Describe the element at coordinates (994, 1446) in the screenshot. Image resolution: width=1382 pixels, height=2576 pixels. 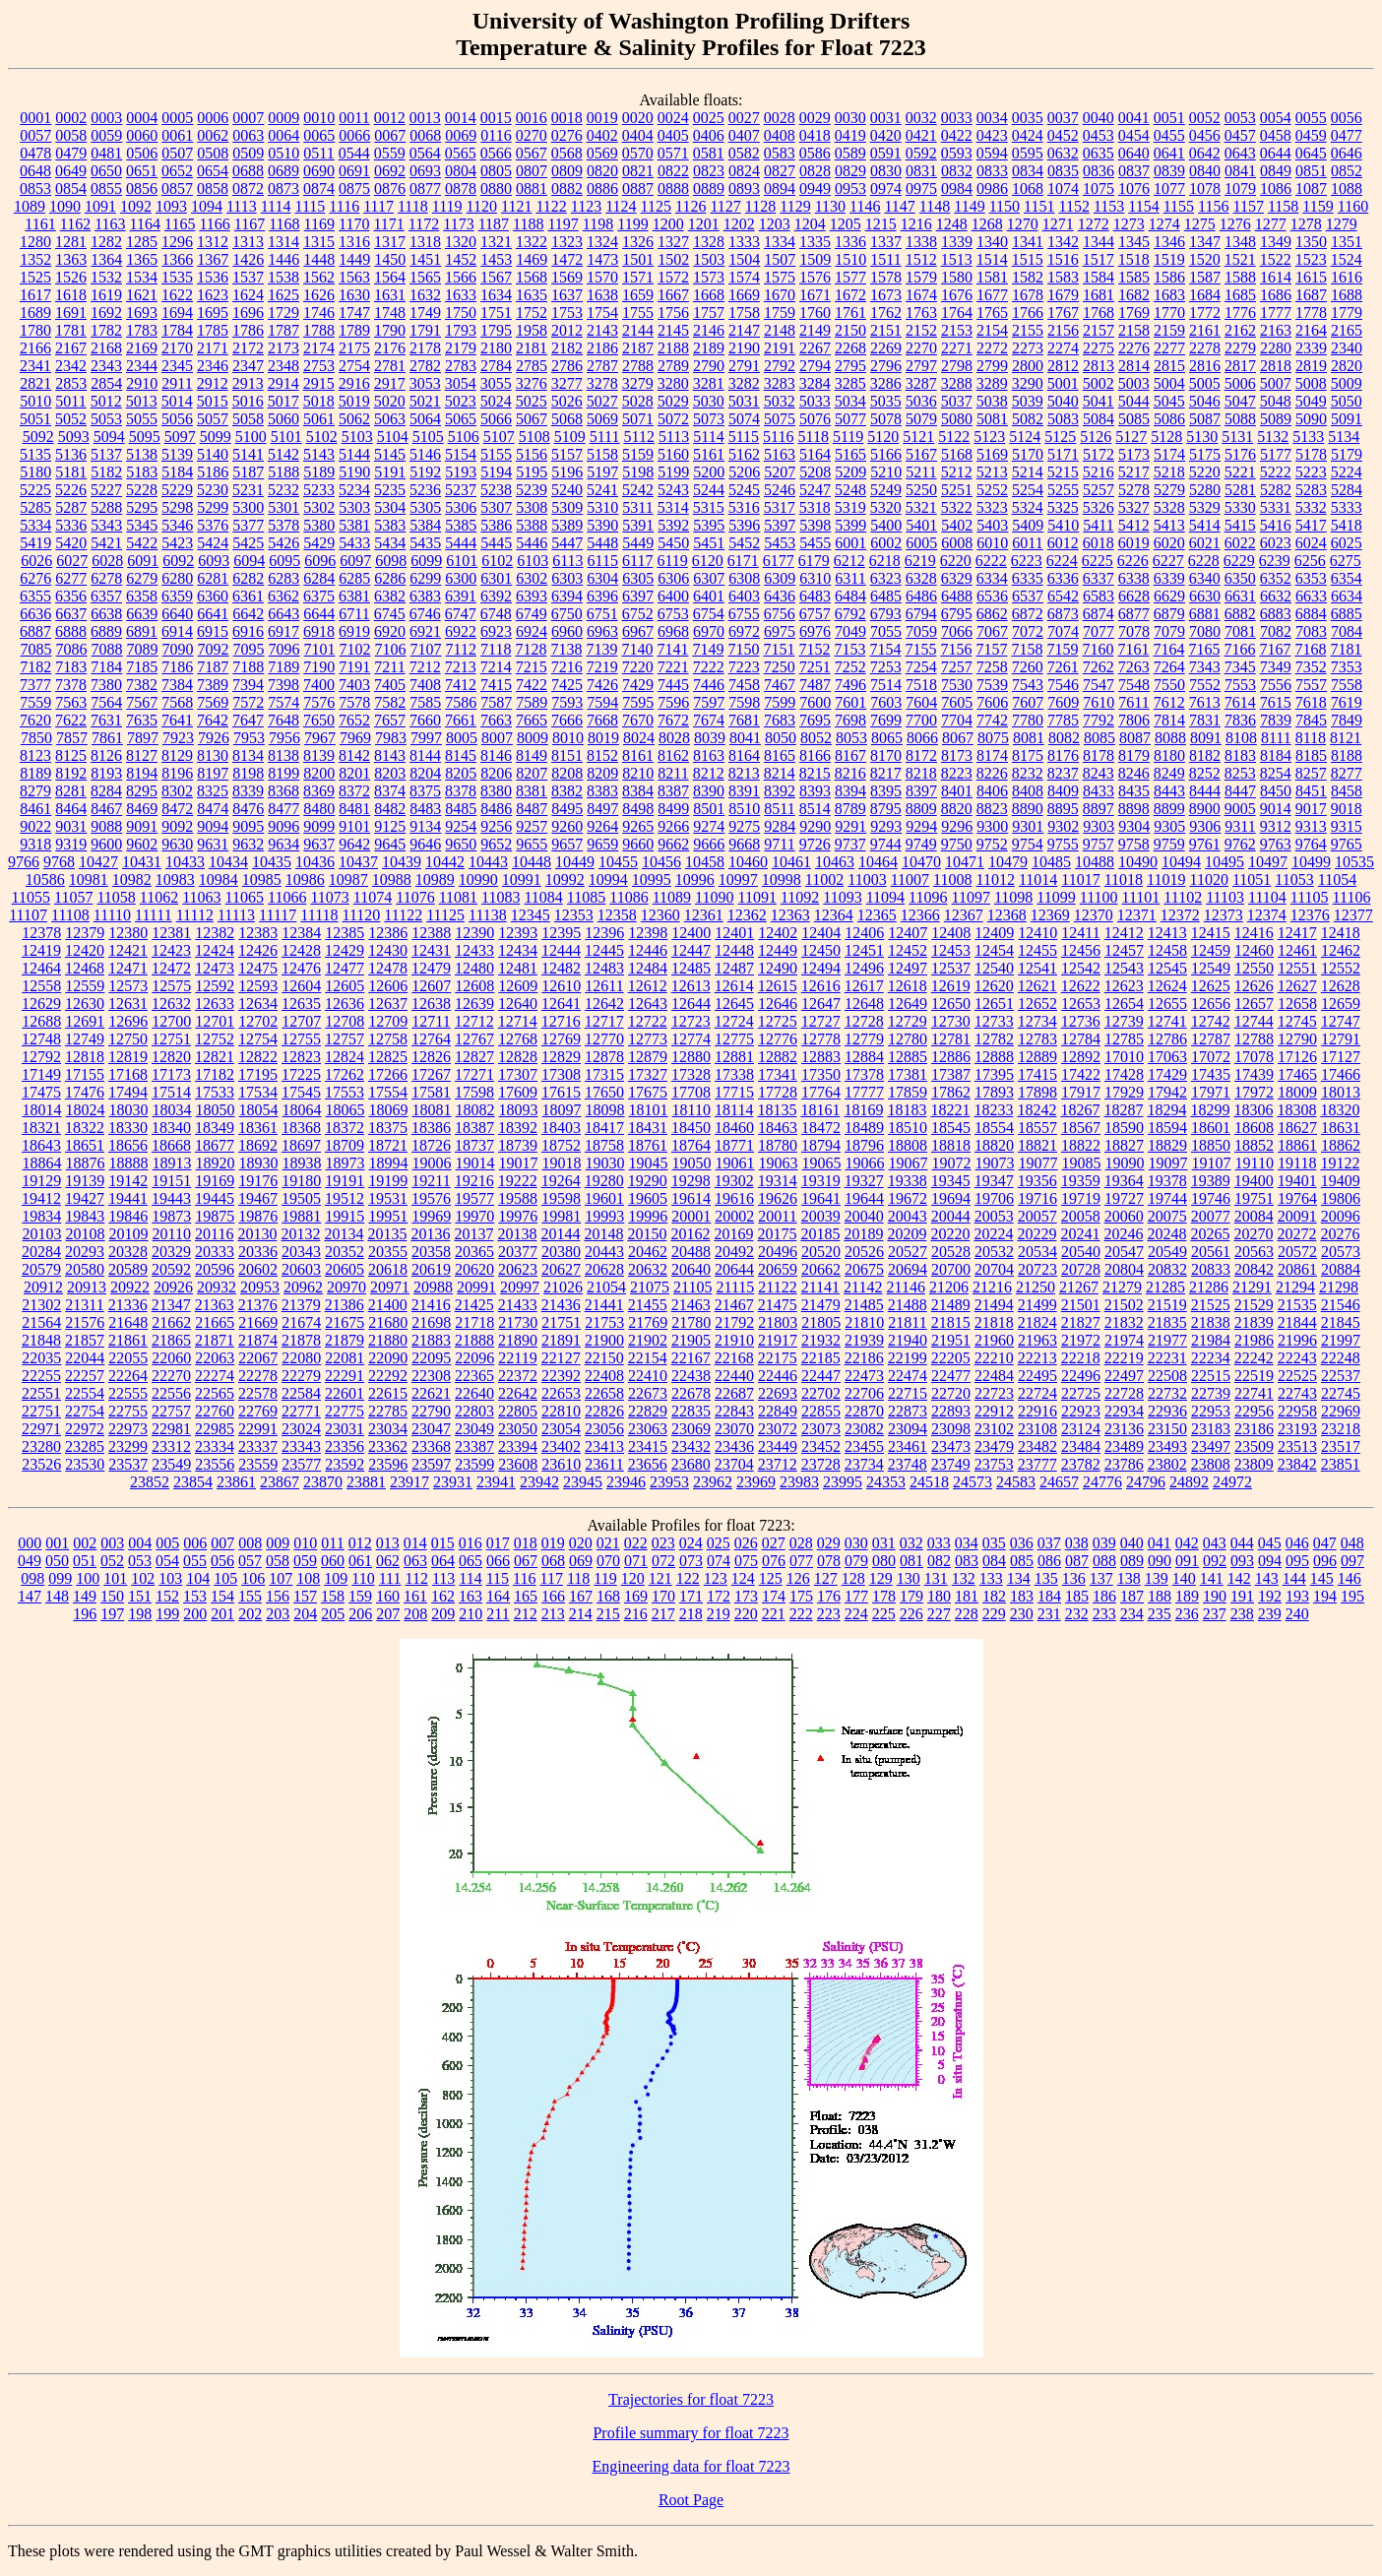
I see `23479` at that location.